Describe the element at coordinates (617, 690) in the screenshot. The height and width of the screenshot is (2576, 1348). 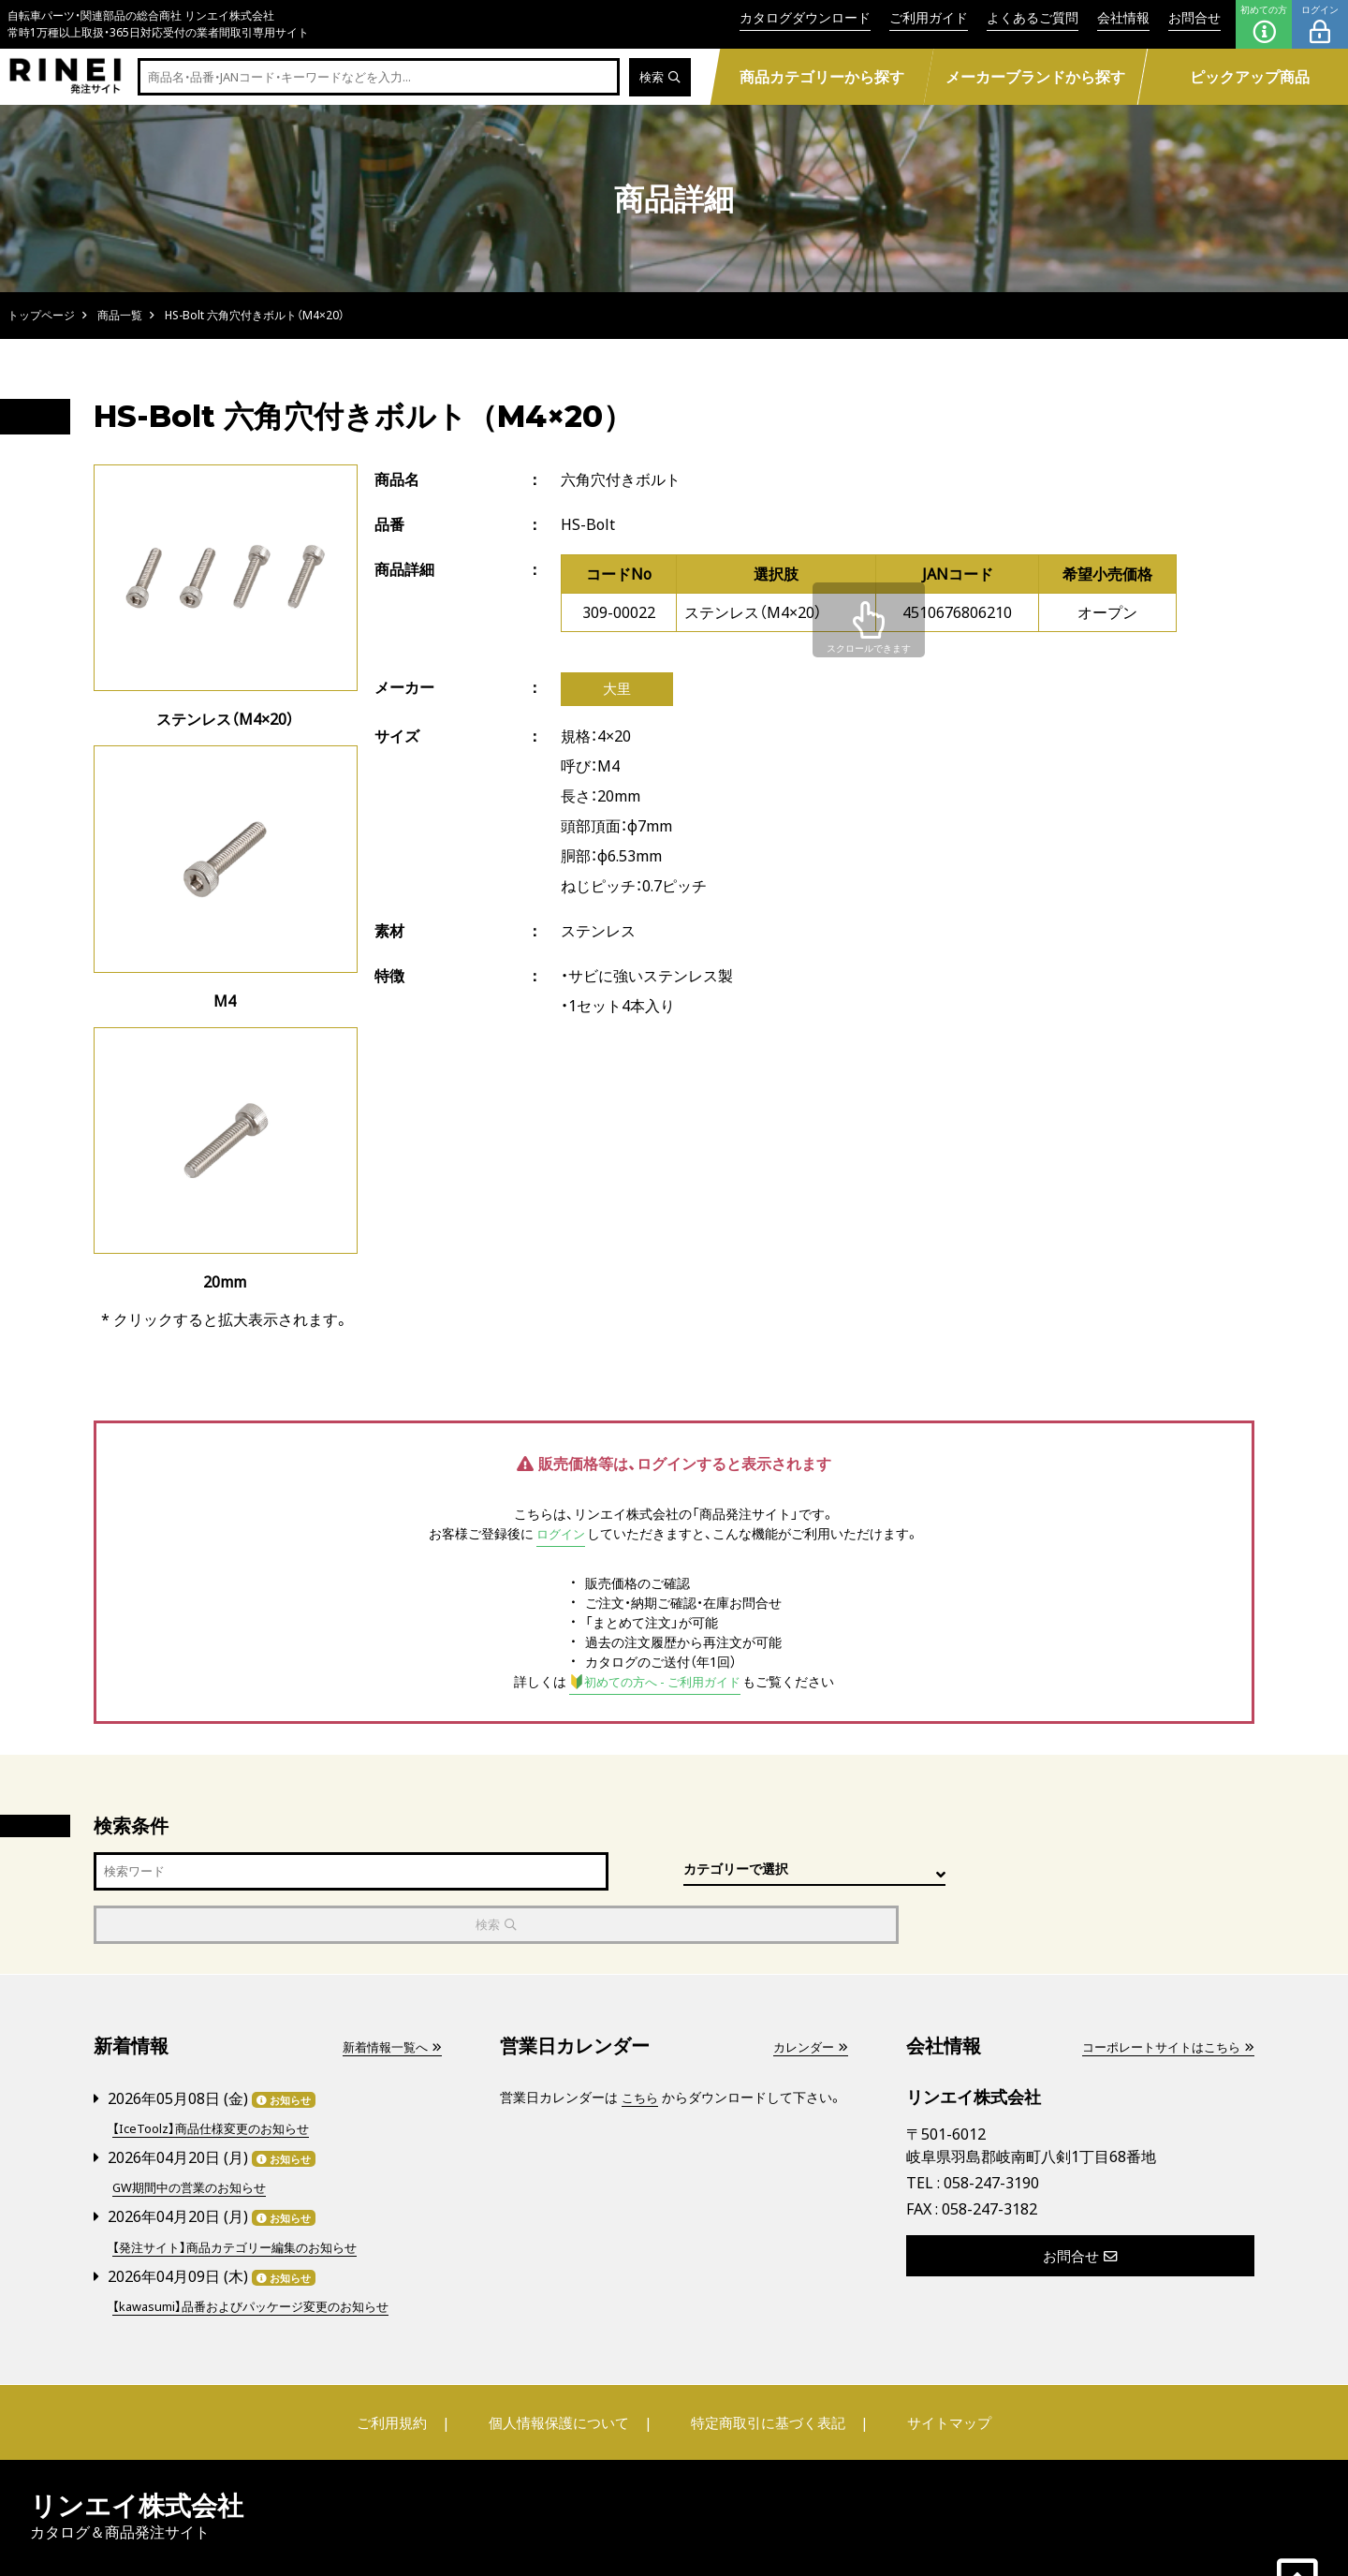
I see `大里` at that location.